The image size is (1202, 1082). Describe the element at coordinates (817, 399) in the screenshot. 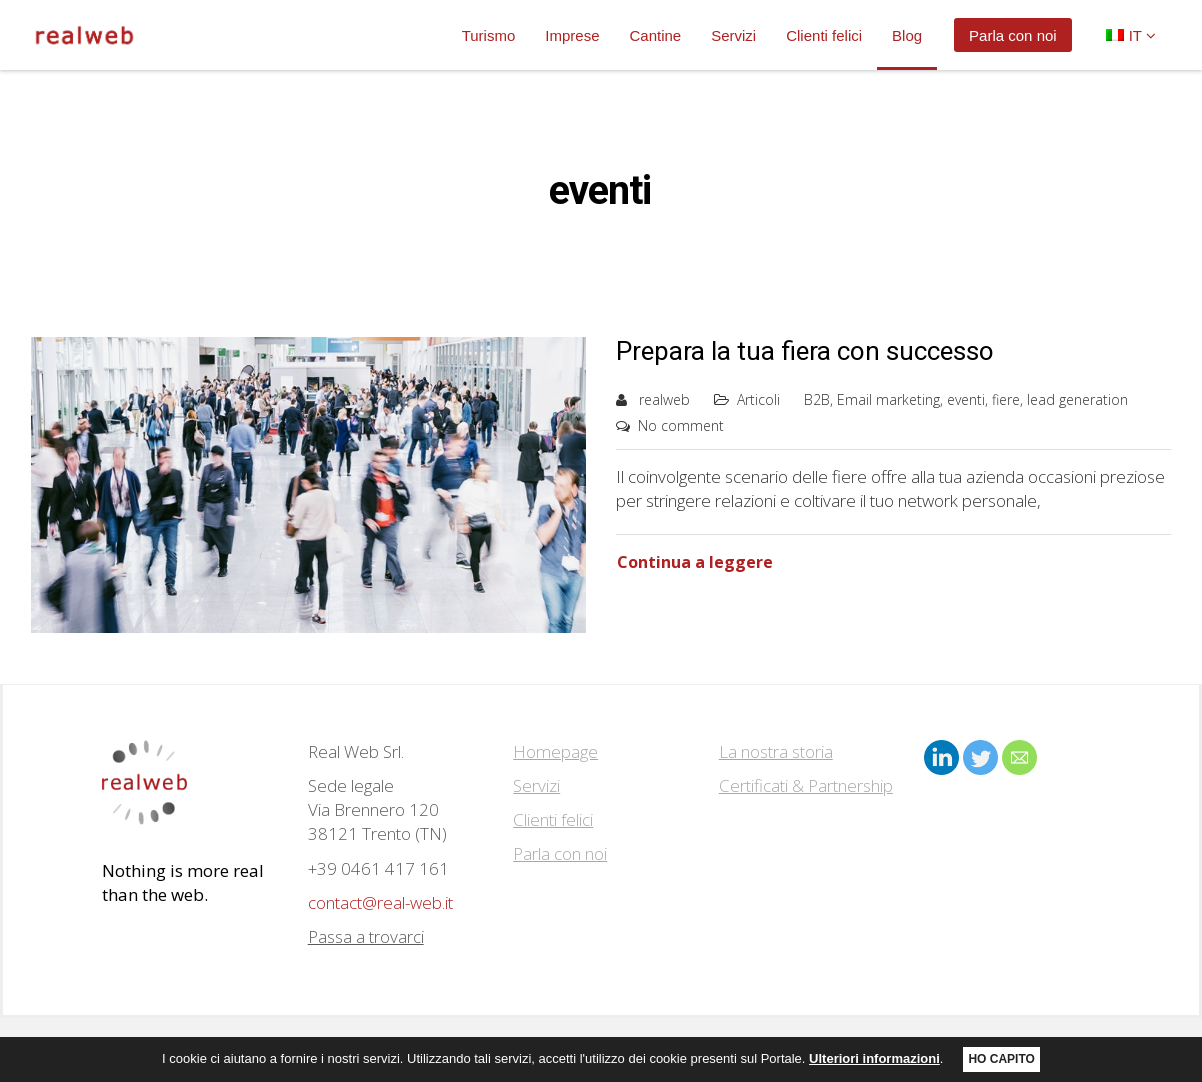

I see `B2B` at that location.